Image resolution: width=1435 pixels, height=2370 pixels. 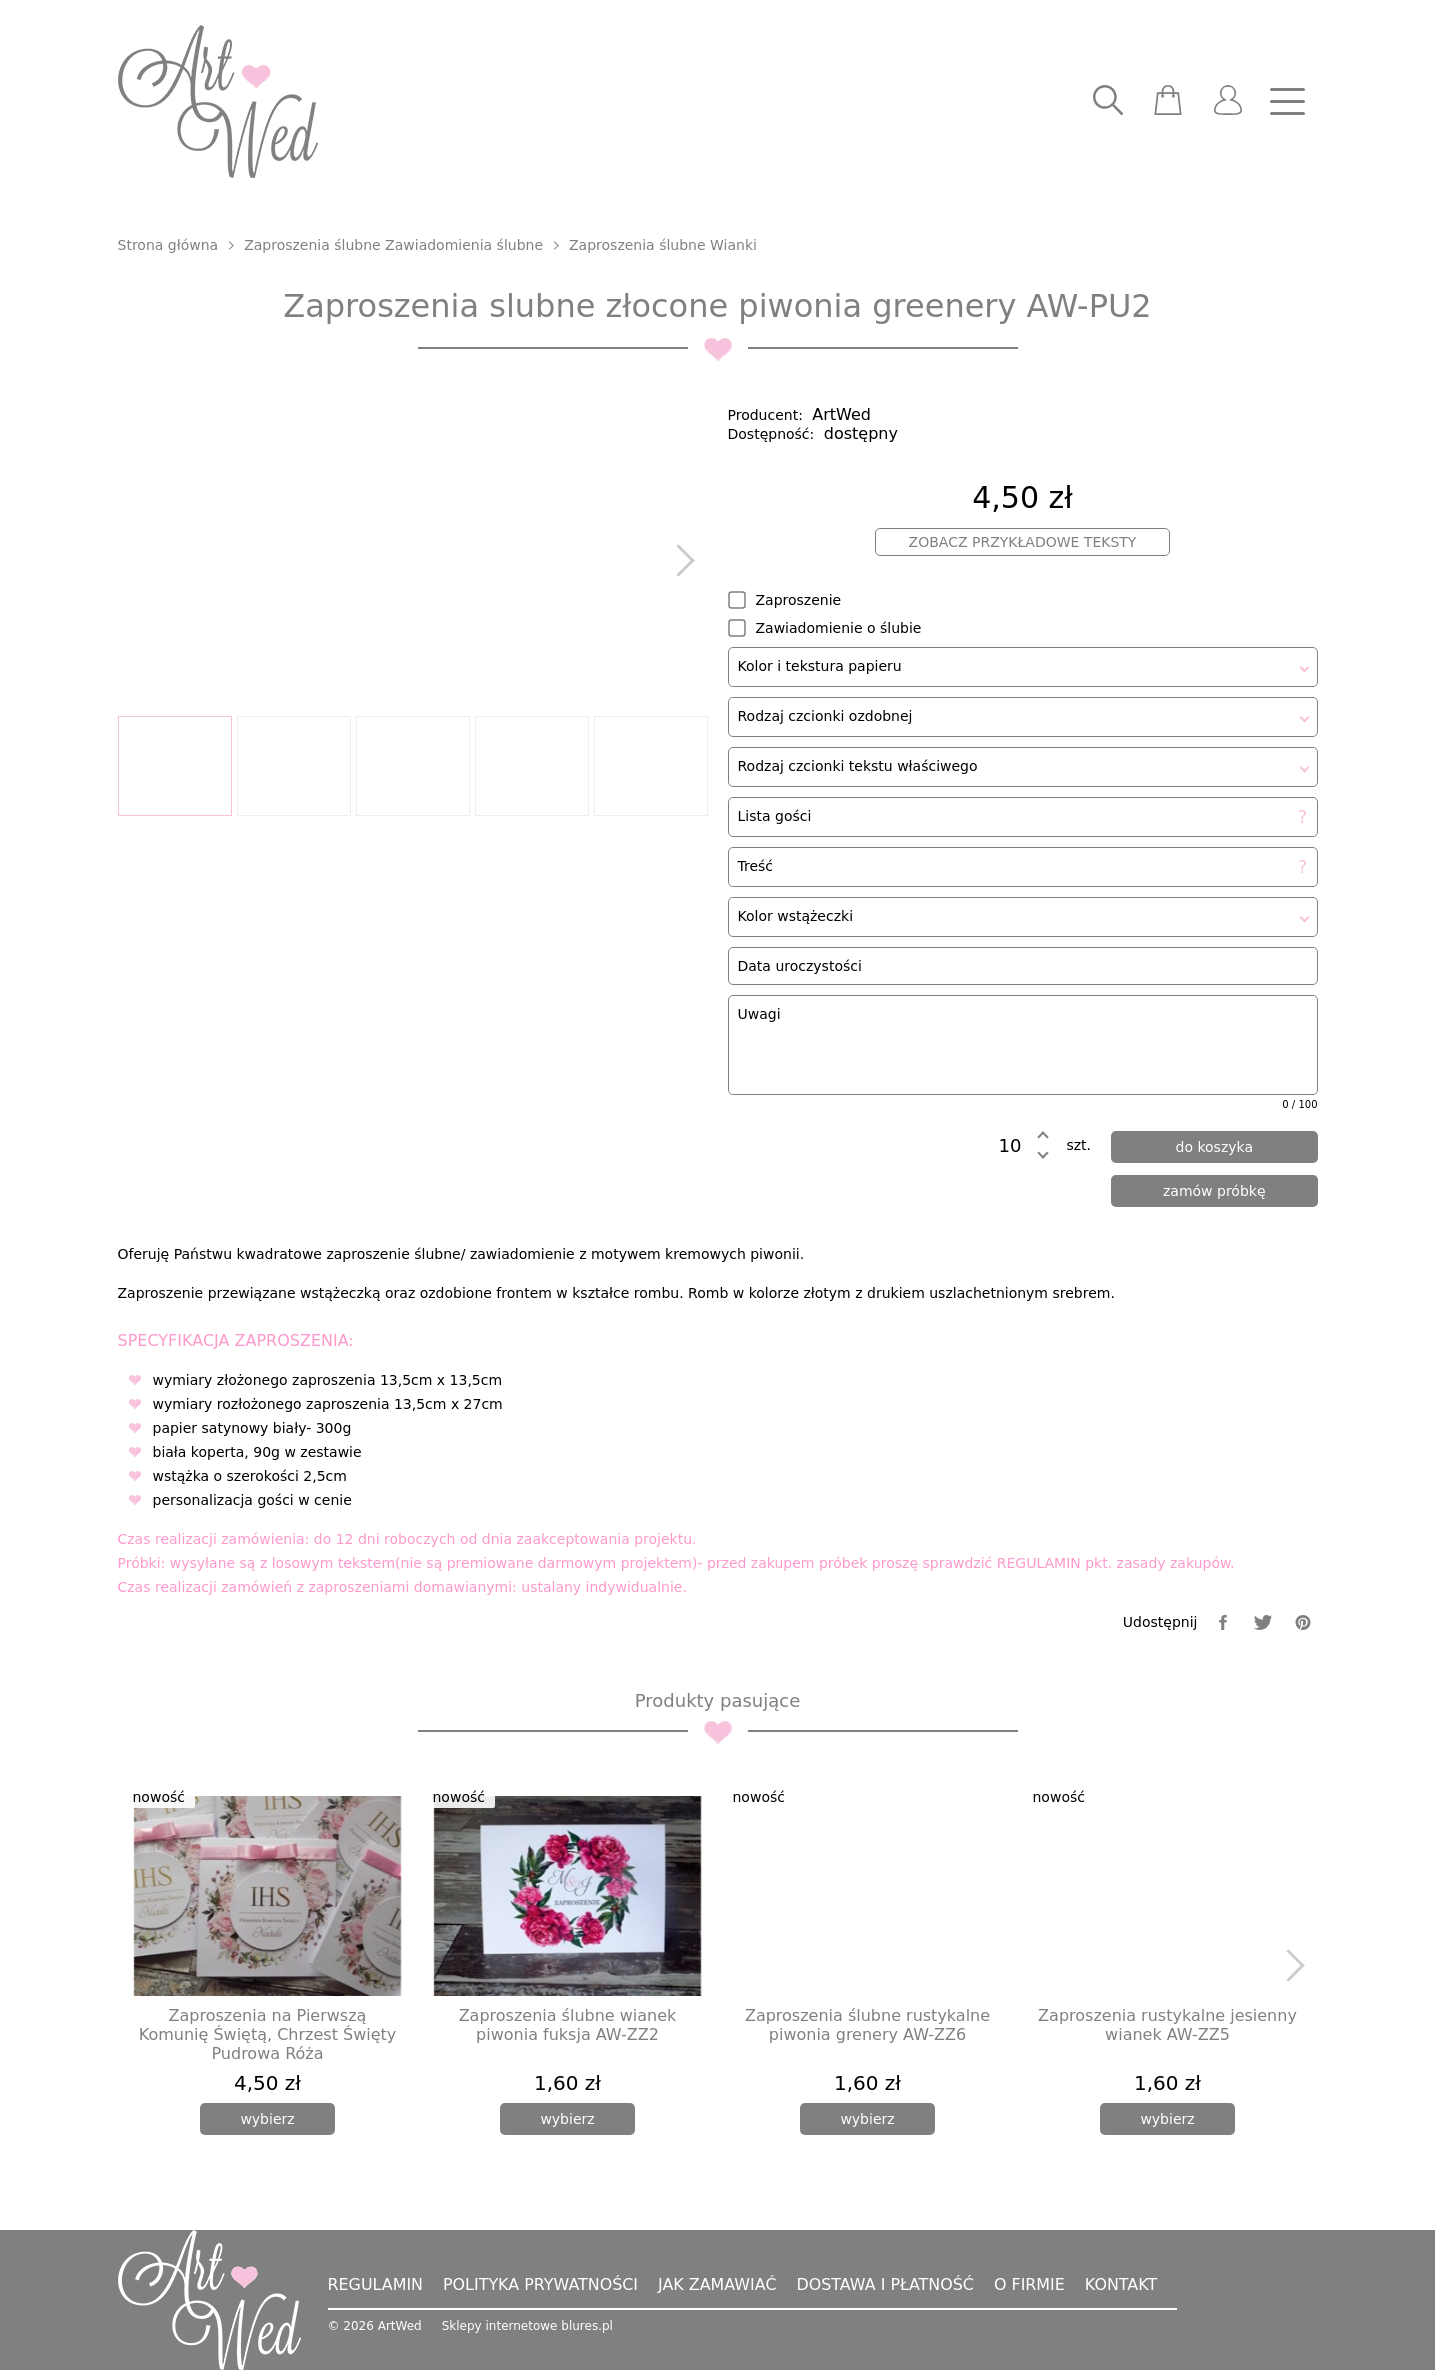 I want to click on [nav], so click(x=1288, y=102).